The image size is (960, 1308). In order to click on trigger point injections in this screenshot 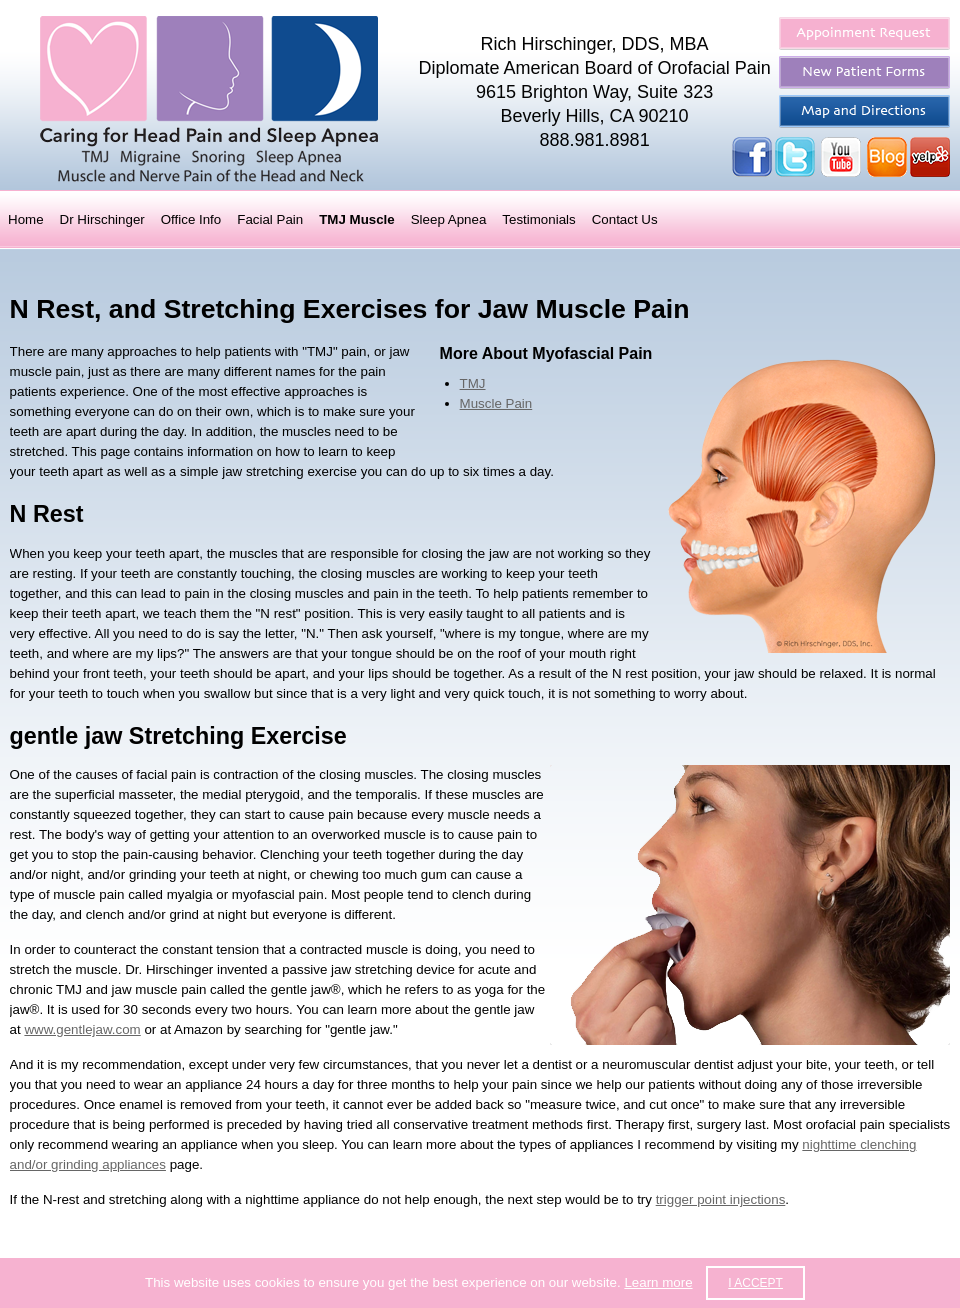, I will do `click(721, 1199)`.